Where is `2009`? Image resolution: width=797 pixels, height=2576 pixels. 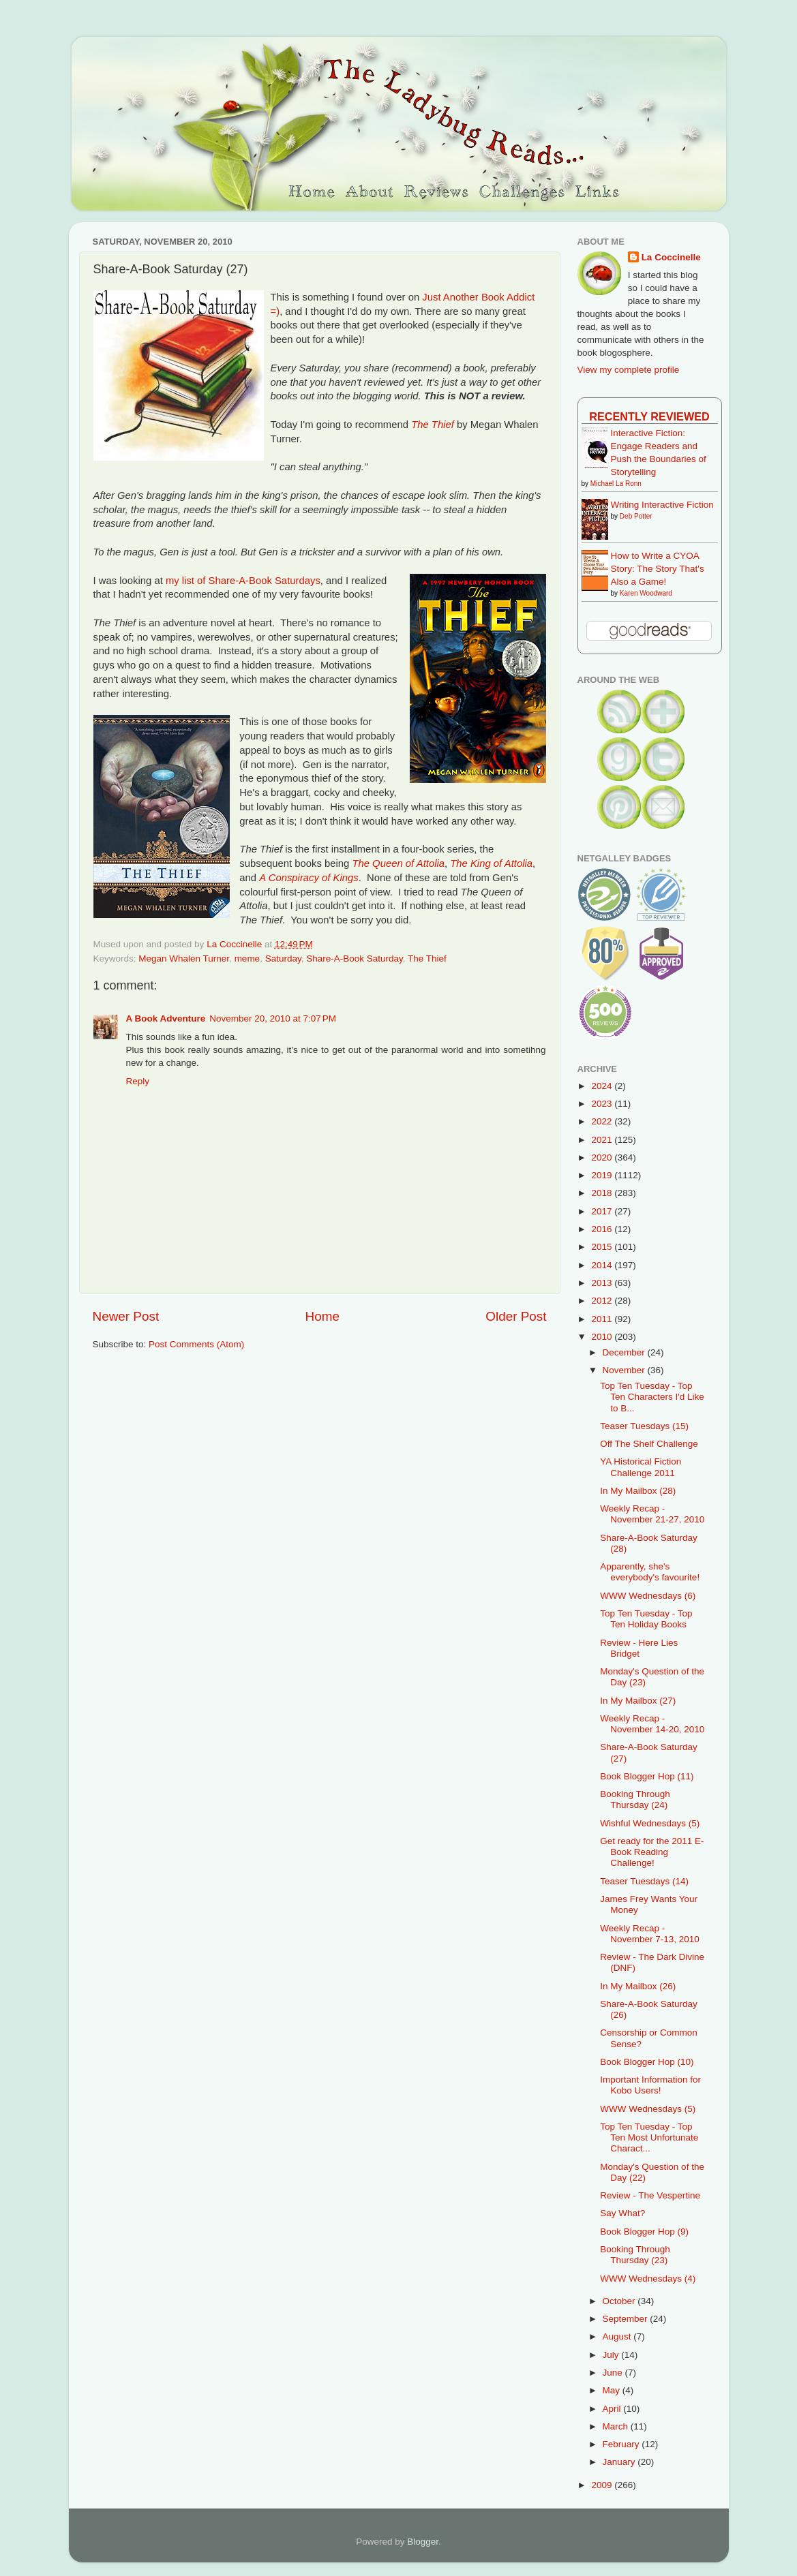
2009 is located at coordinates (602, 2485).